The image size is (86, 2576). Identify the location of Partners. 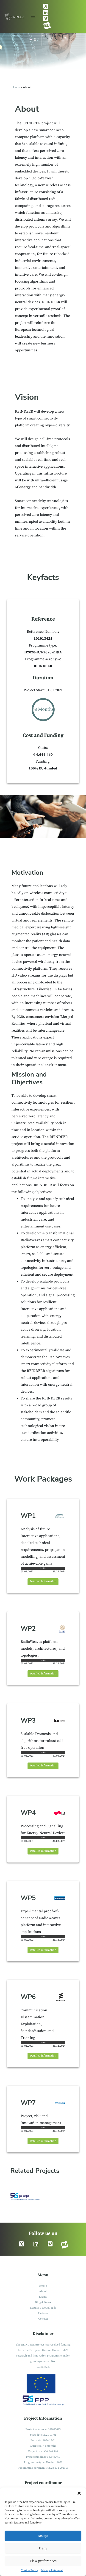
(43, 2313).